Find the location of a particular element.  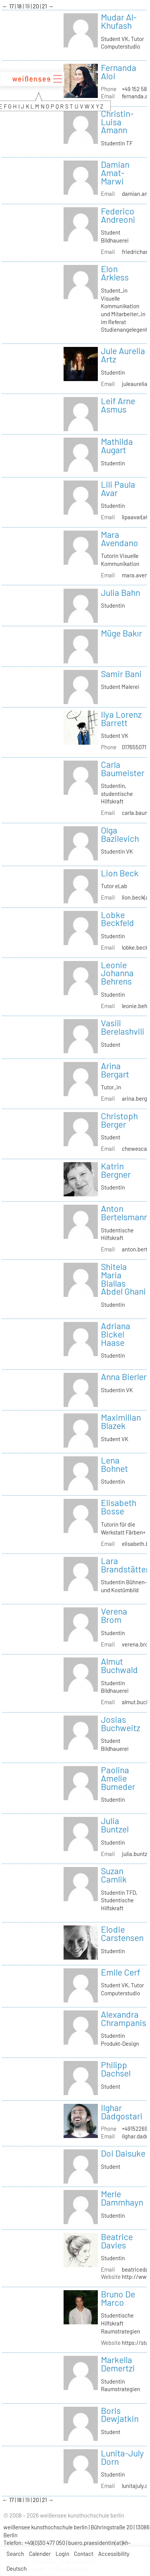

Julia Buntzel is located at coordinates (115, 1824).